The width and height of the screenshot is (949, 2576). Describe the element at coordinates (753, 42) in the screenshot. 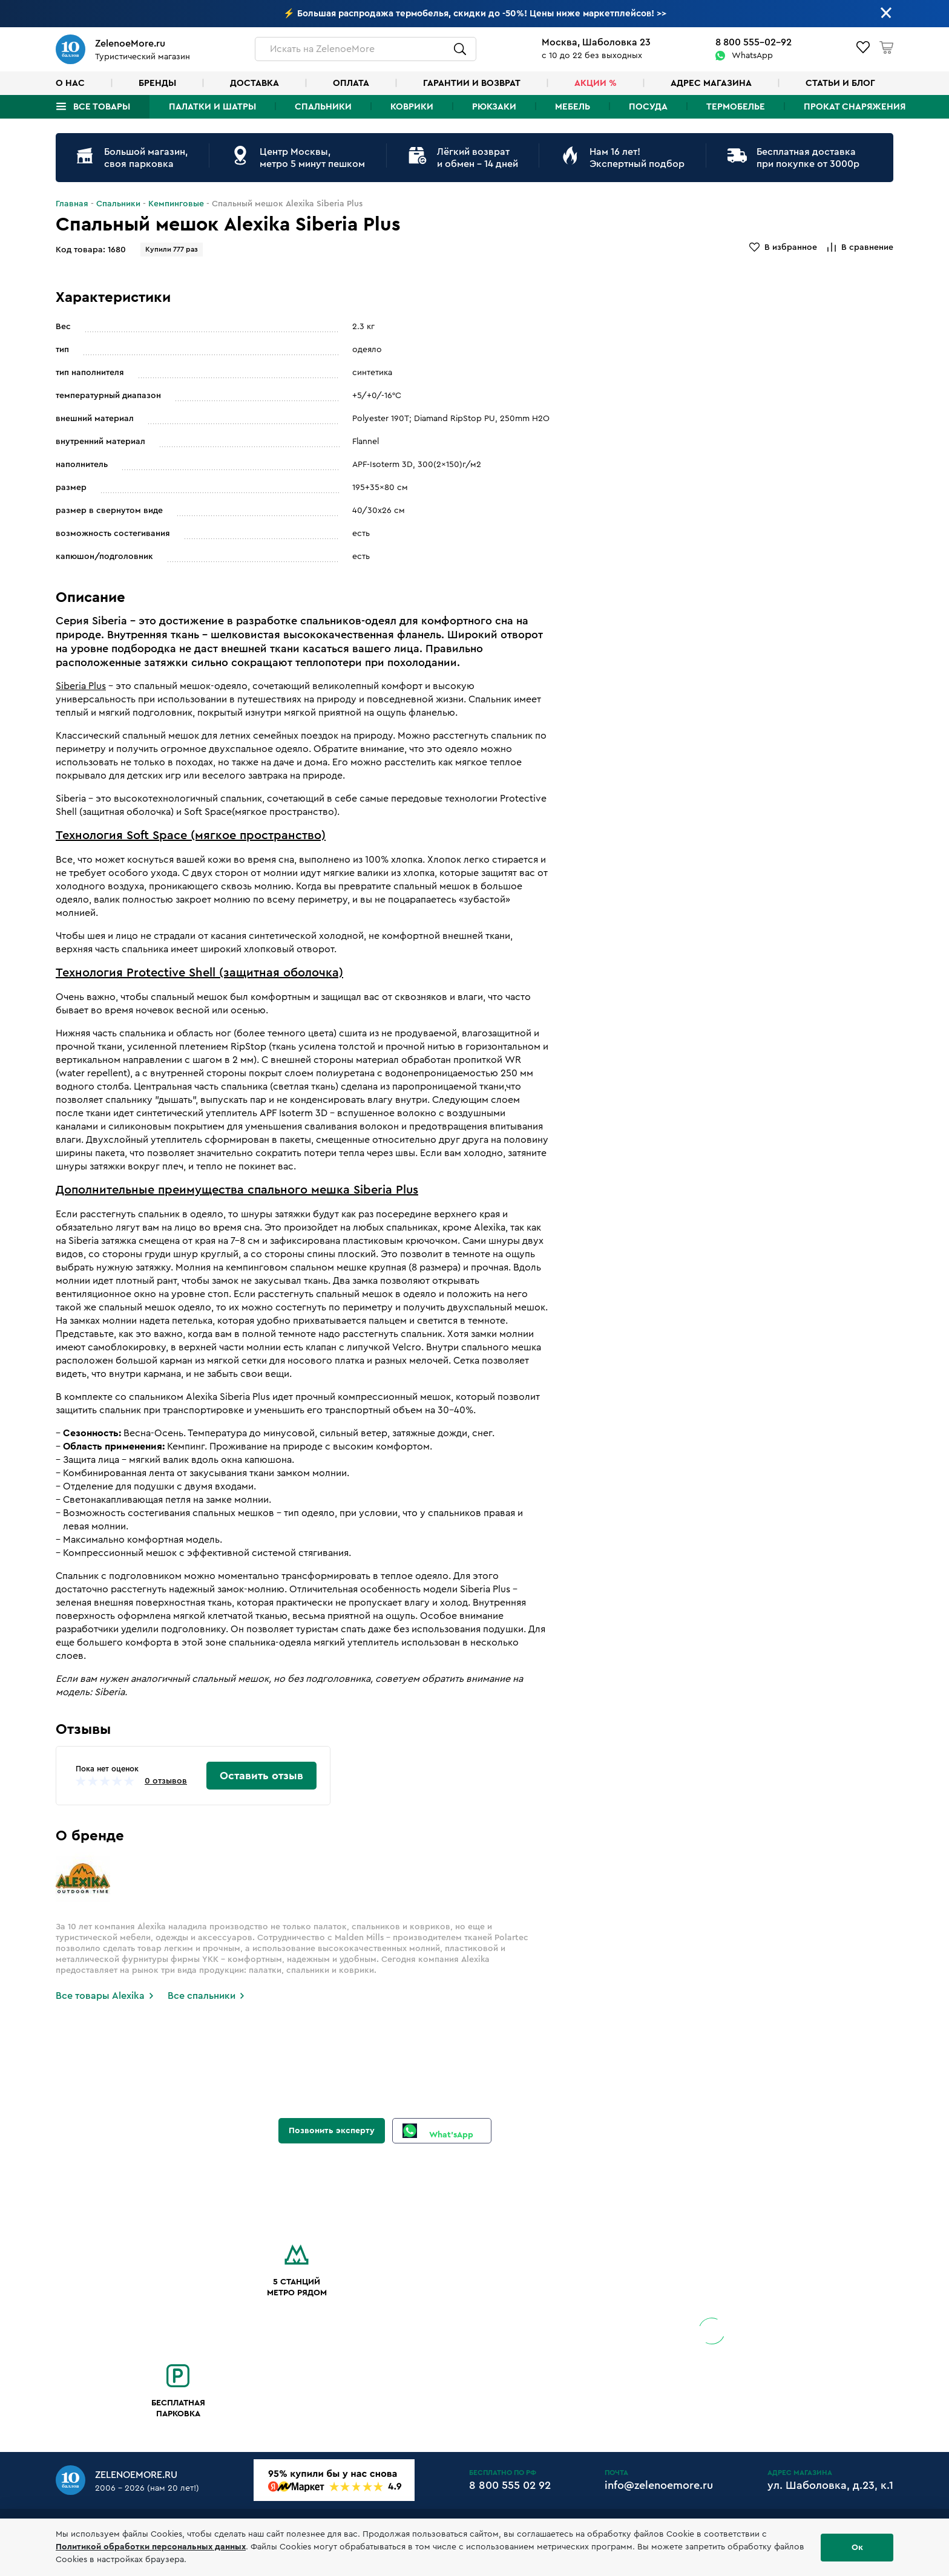

I see `8 800 555-02-92` at that location.